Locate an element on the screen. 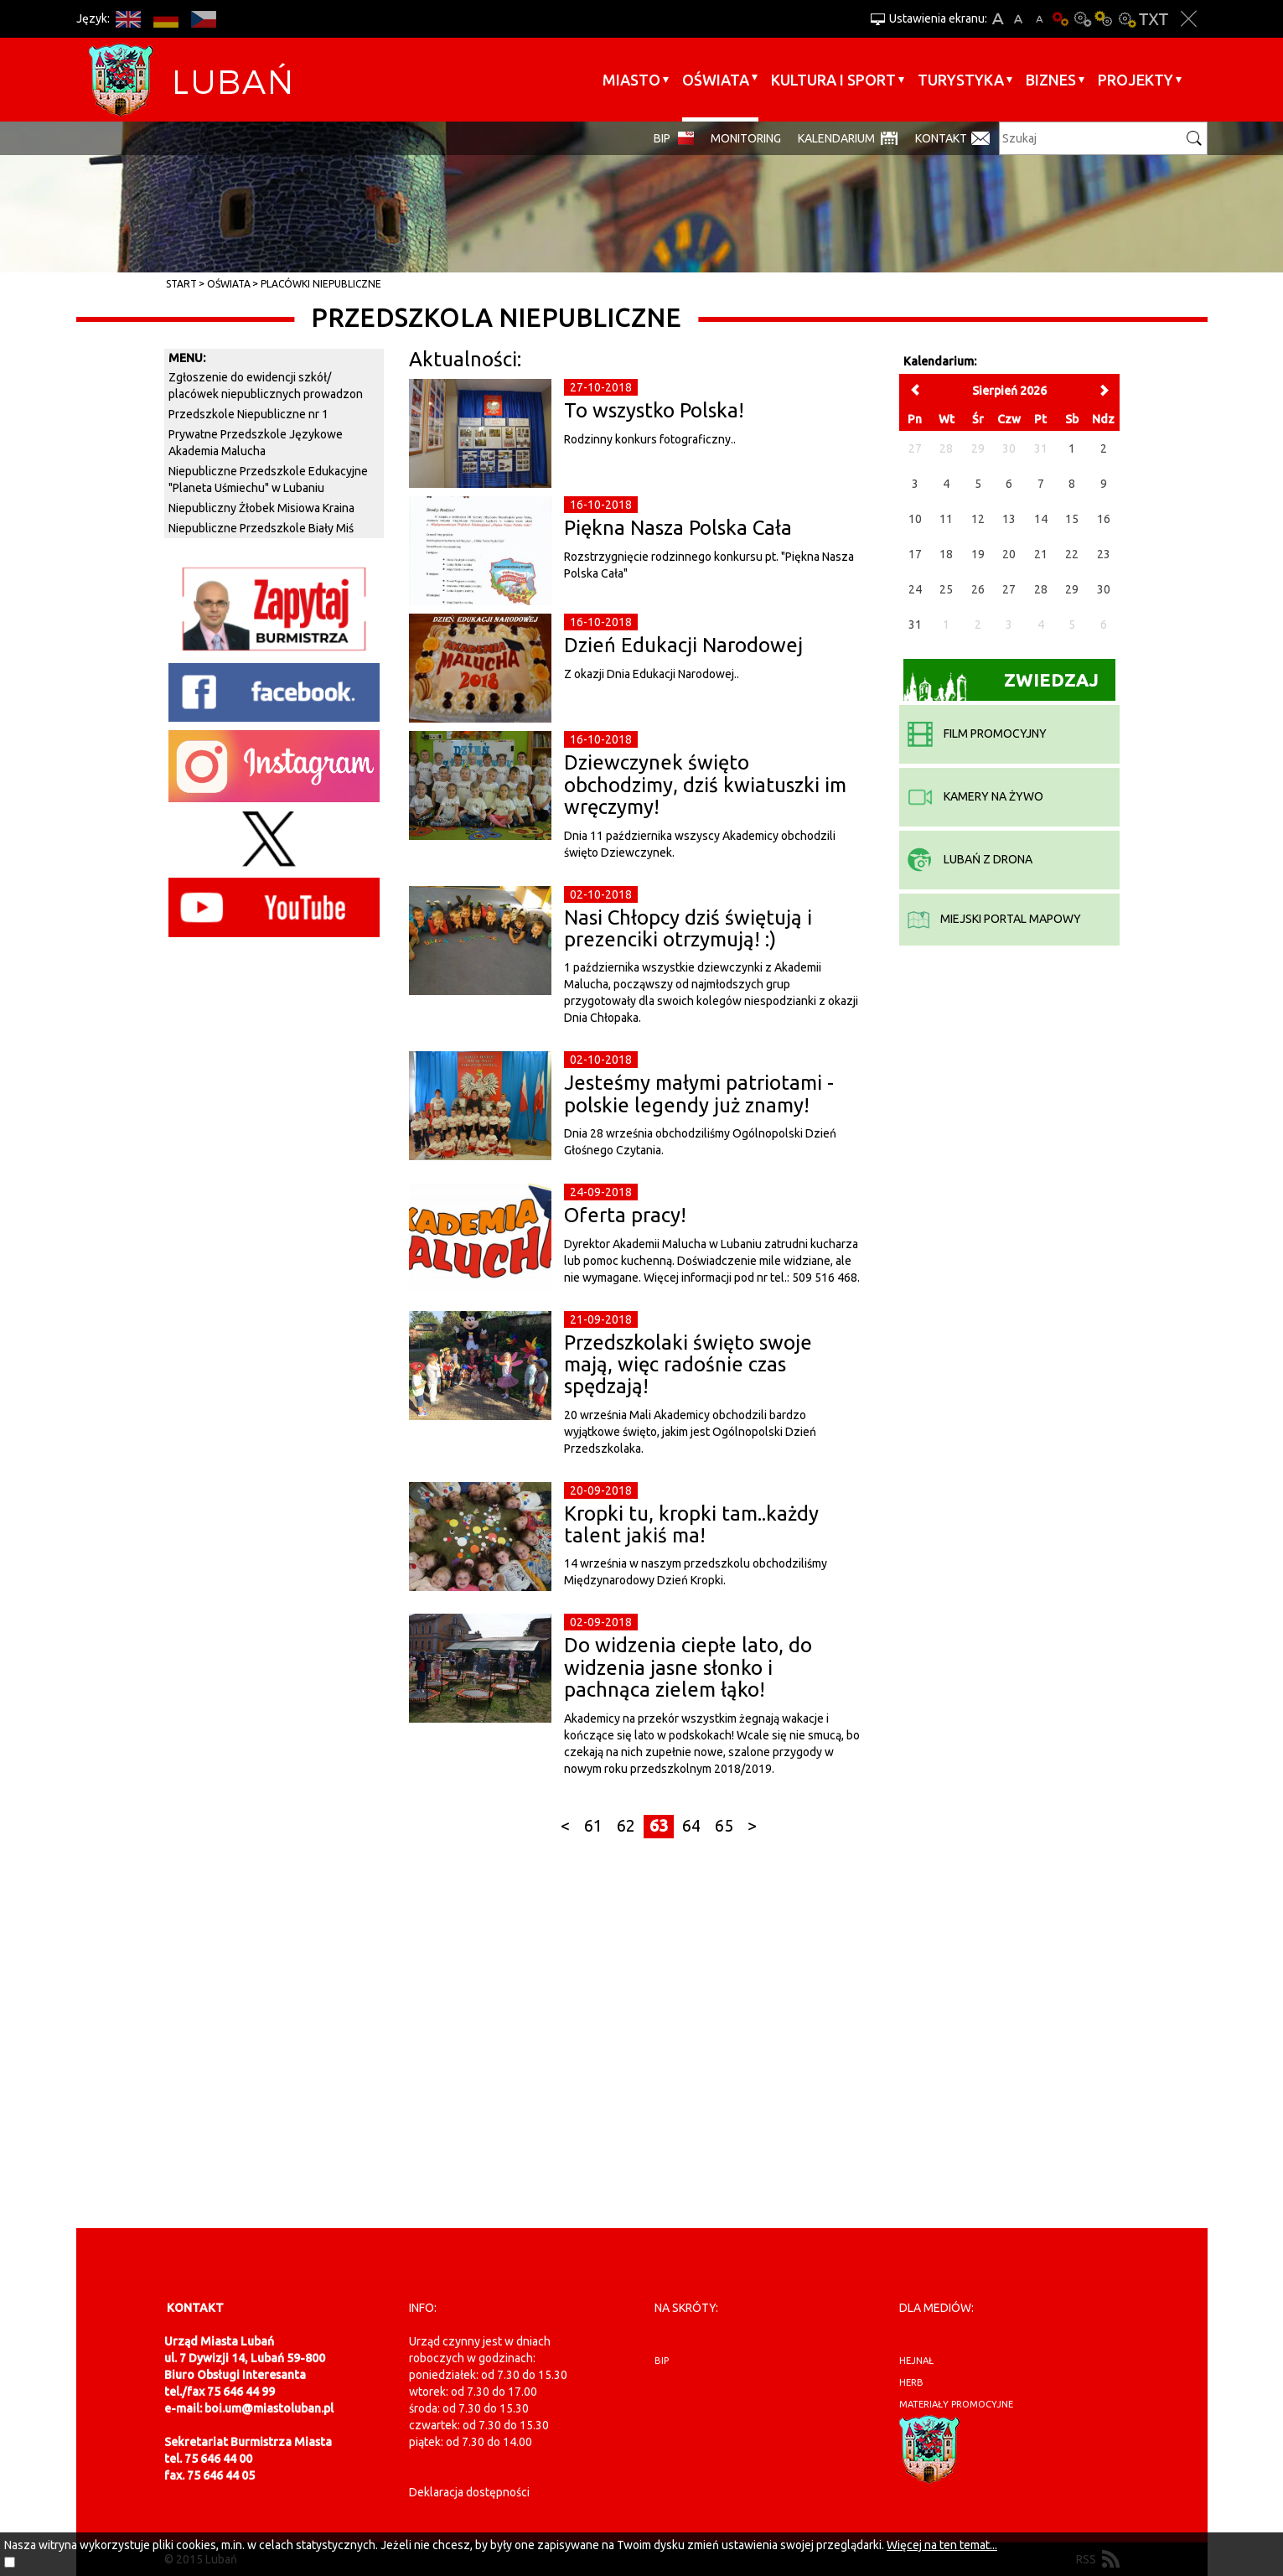  Projekty is located at coordinates (1135, 79).